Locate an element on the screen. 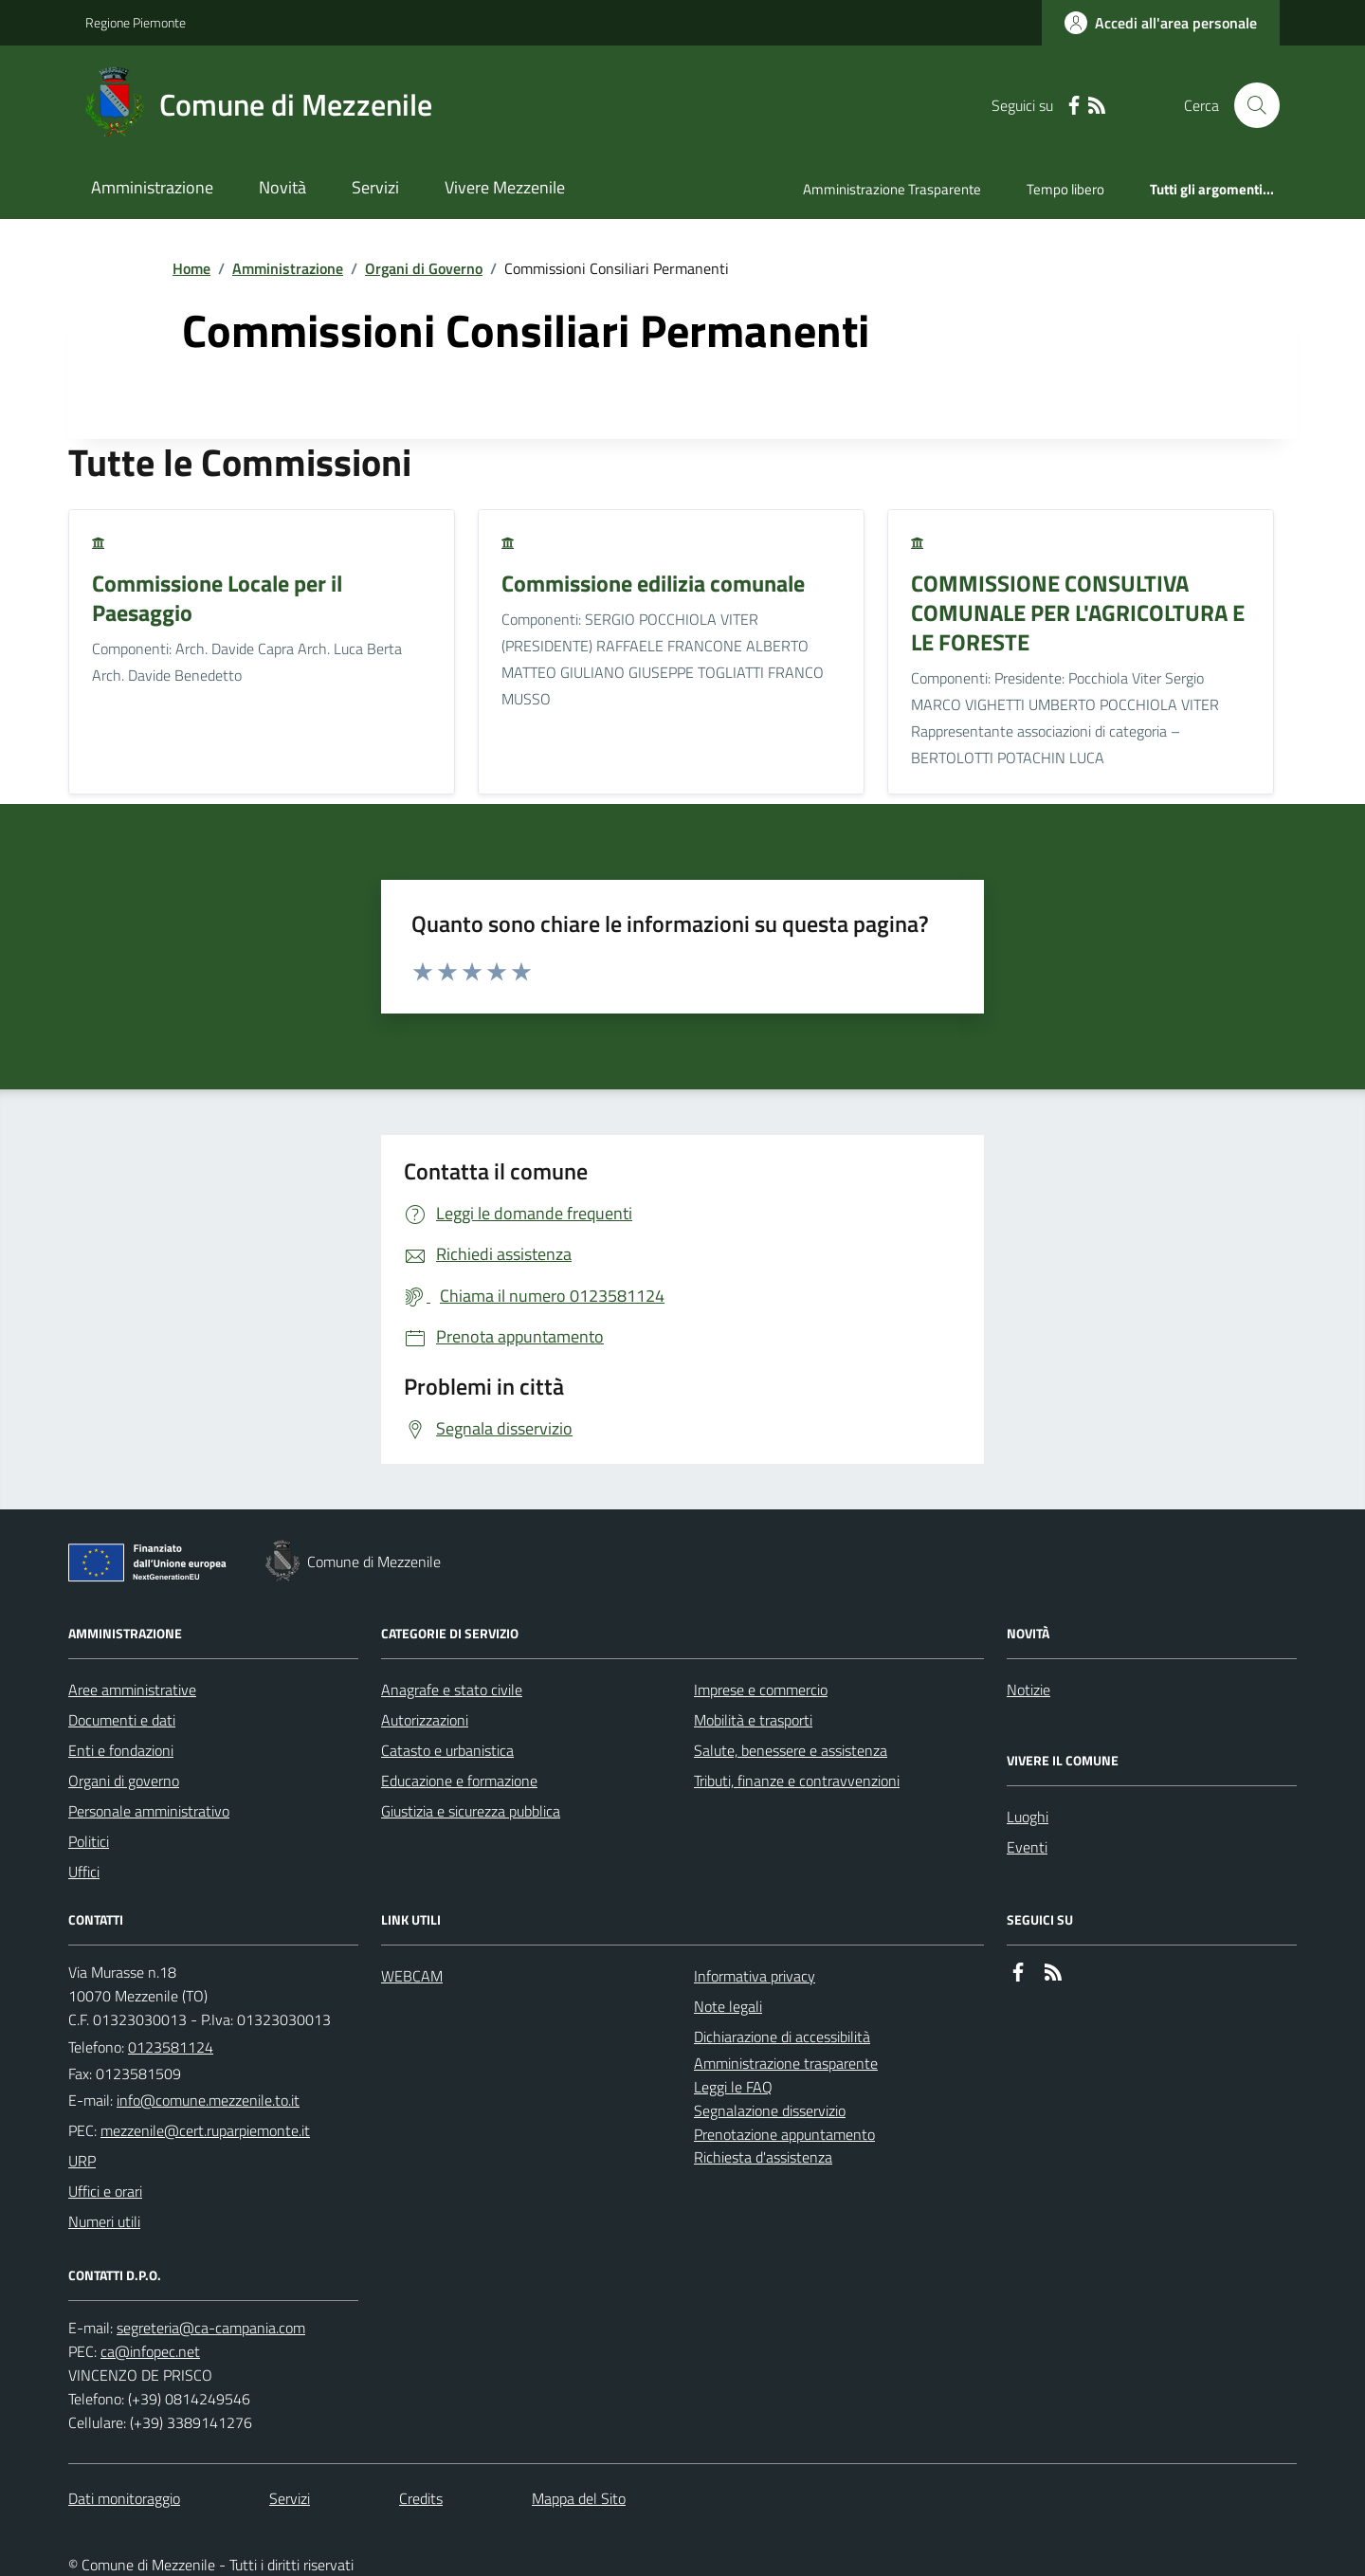  Enti e fondazioni is located at coordinates (120, 1750).